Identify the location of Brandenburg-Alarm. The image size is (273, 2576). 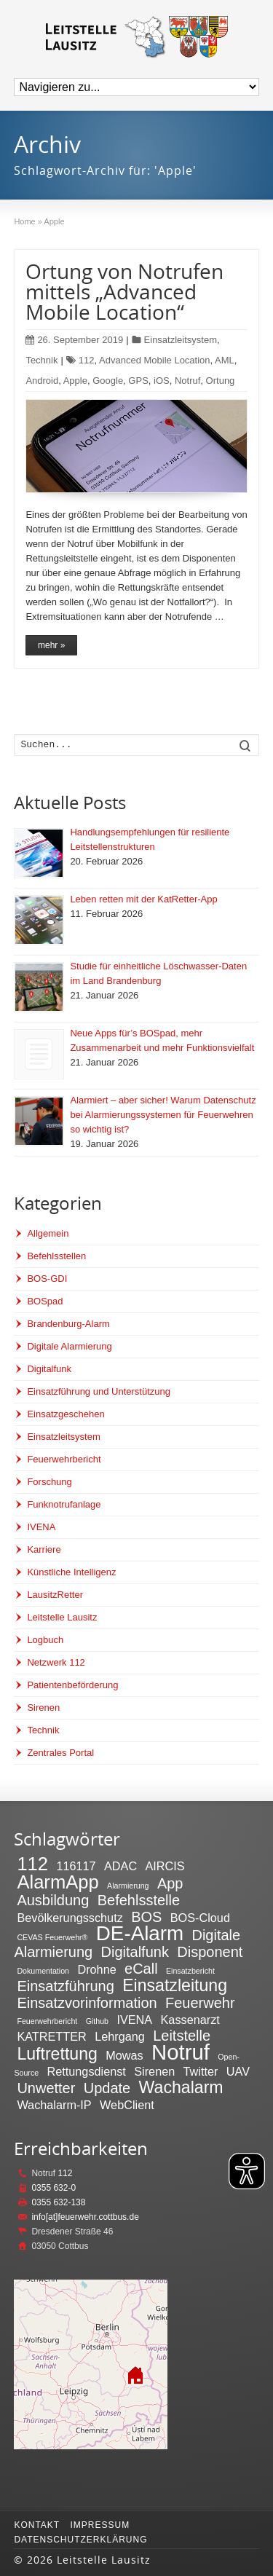
(68, 1323).